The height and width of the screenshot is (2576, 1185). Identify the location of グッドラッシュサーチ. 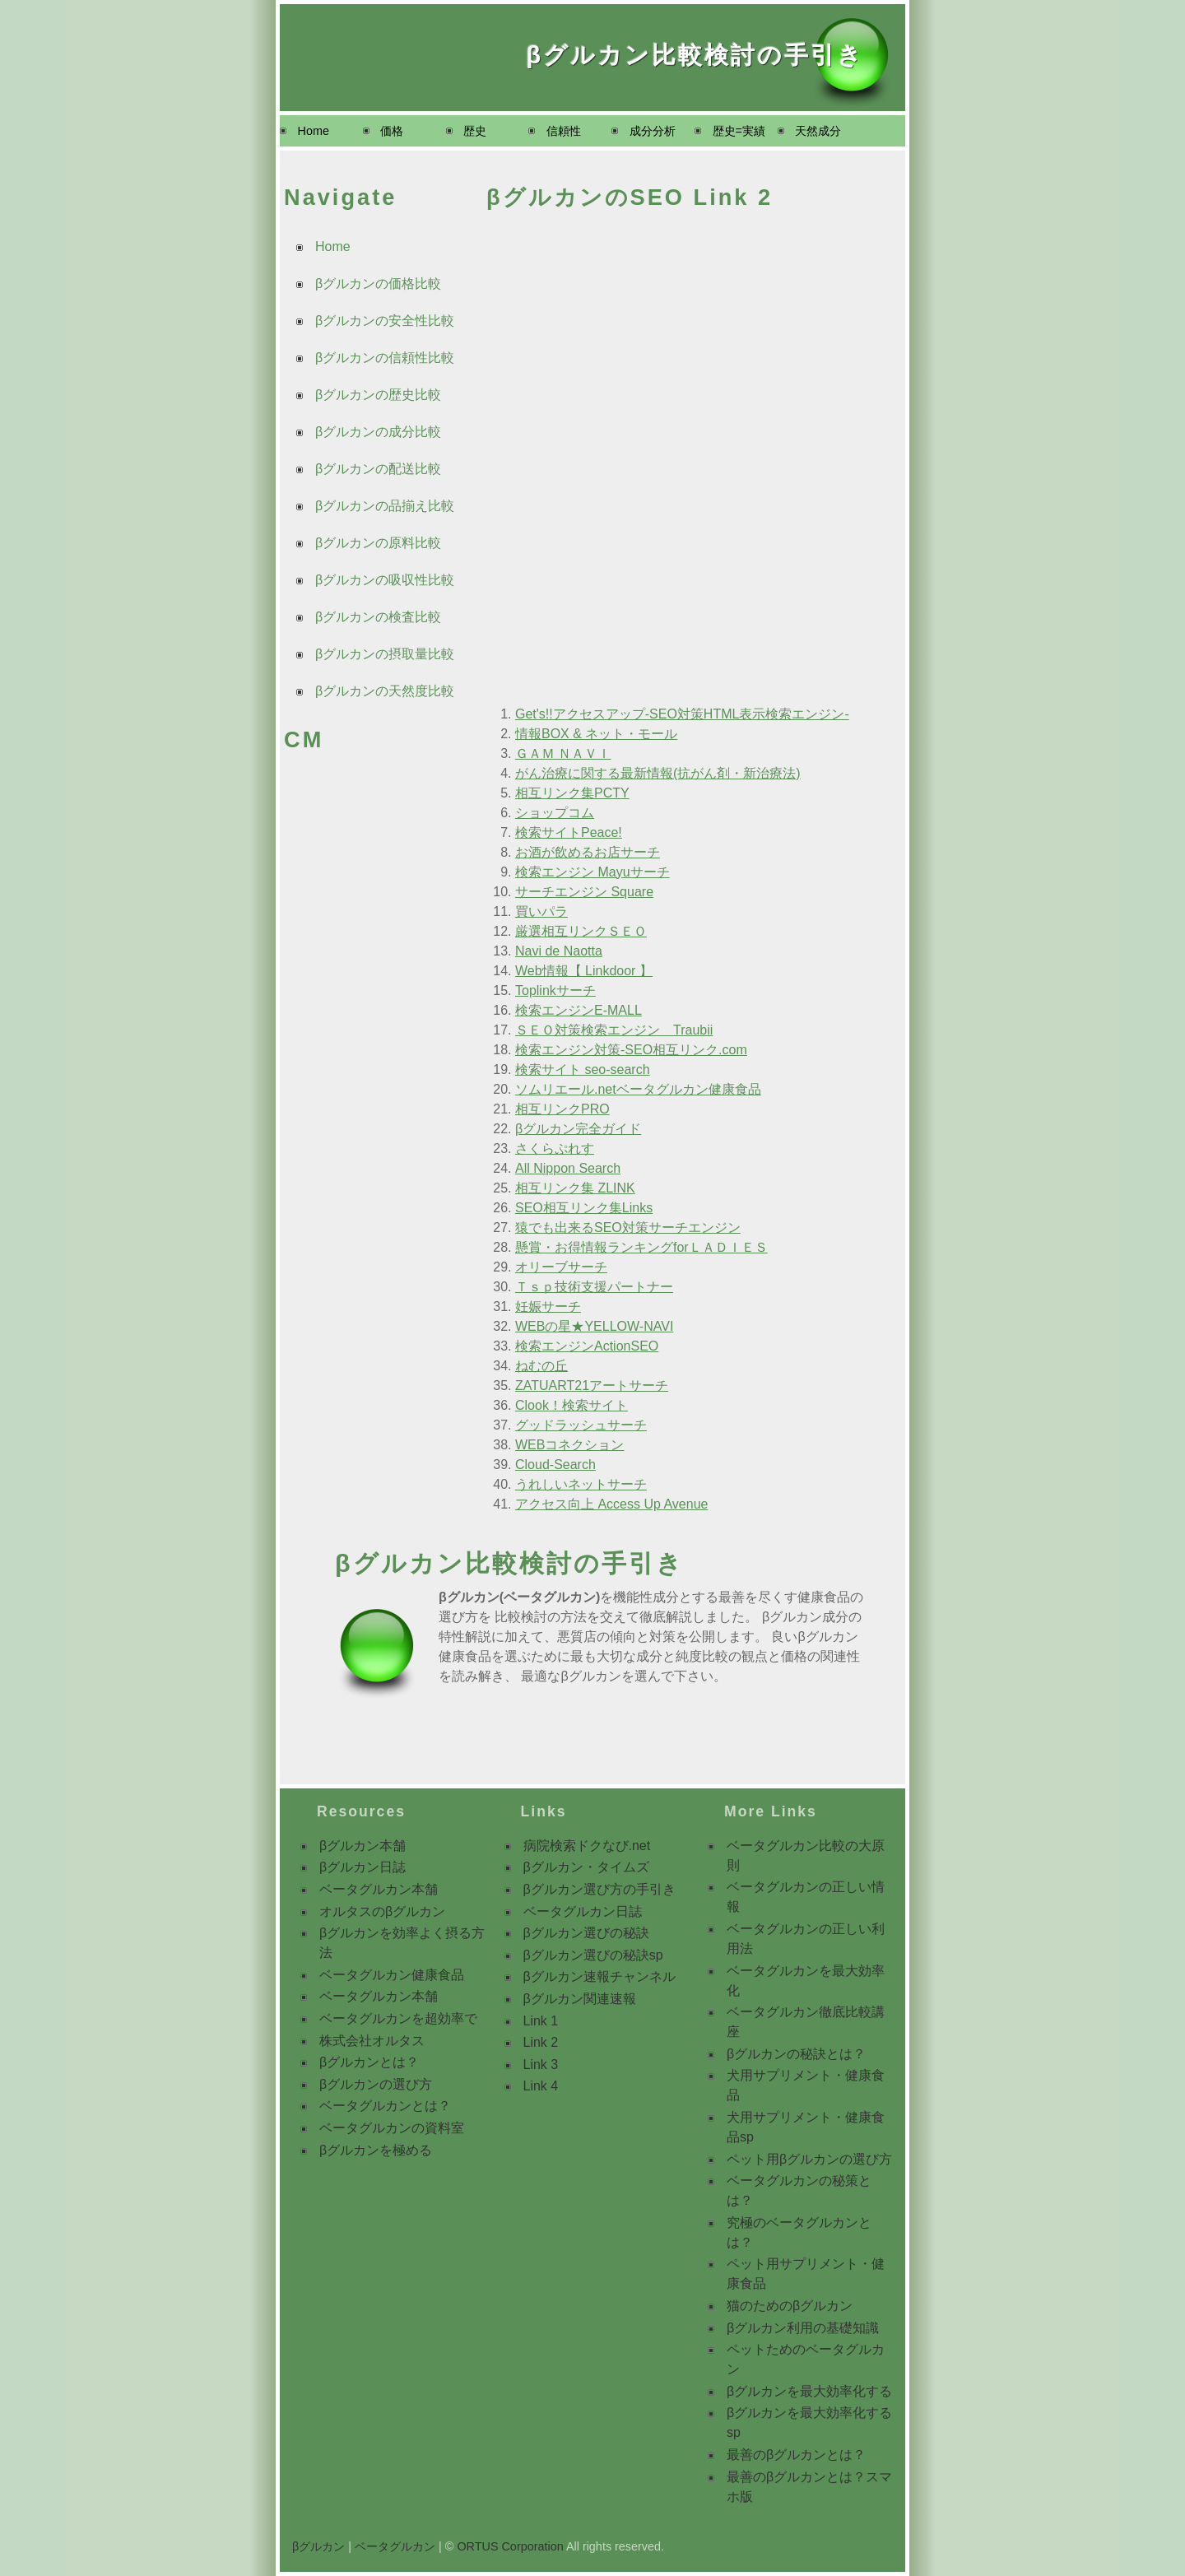
(581, 1425).